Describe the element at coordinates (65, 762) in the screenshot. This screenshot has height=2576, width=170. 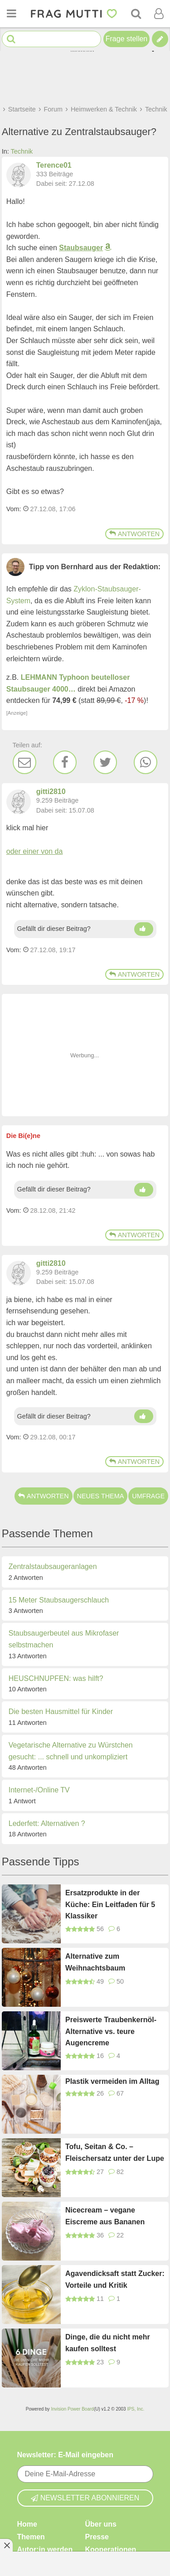
I see `[Facebook]` at that location.